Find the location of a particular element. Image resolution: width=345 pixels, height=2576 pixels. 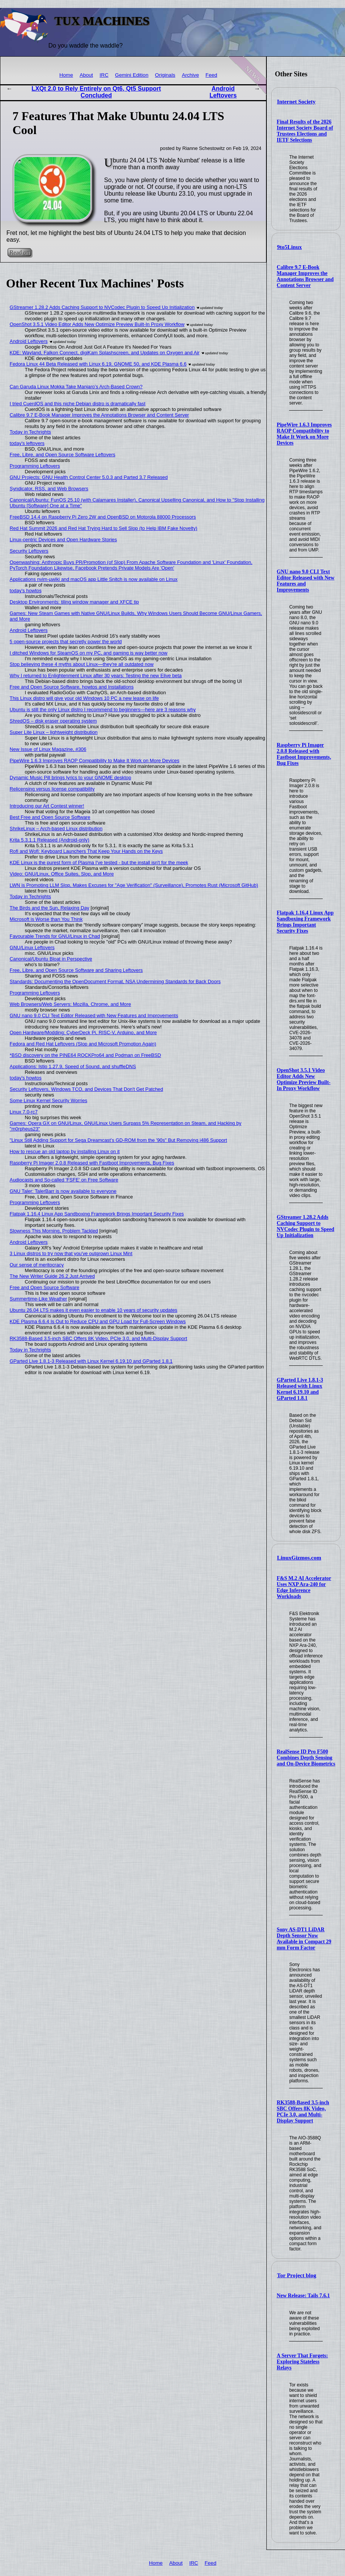

Canonical/Ubuntu Bloat in Perspective is located at coordinates (51, 959).